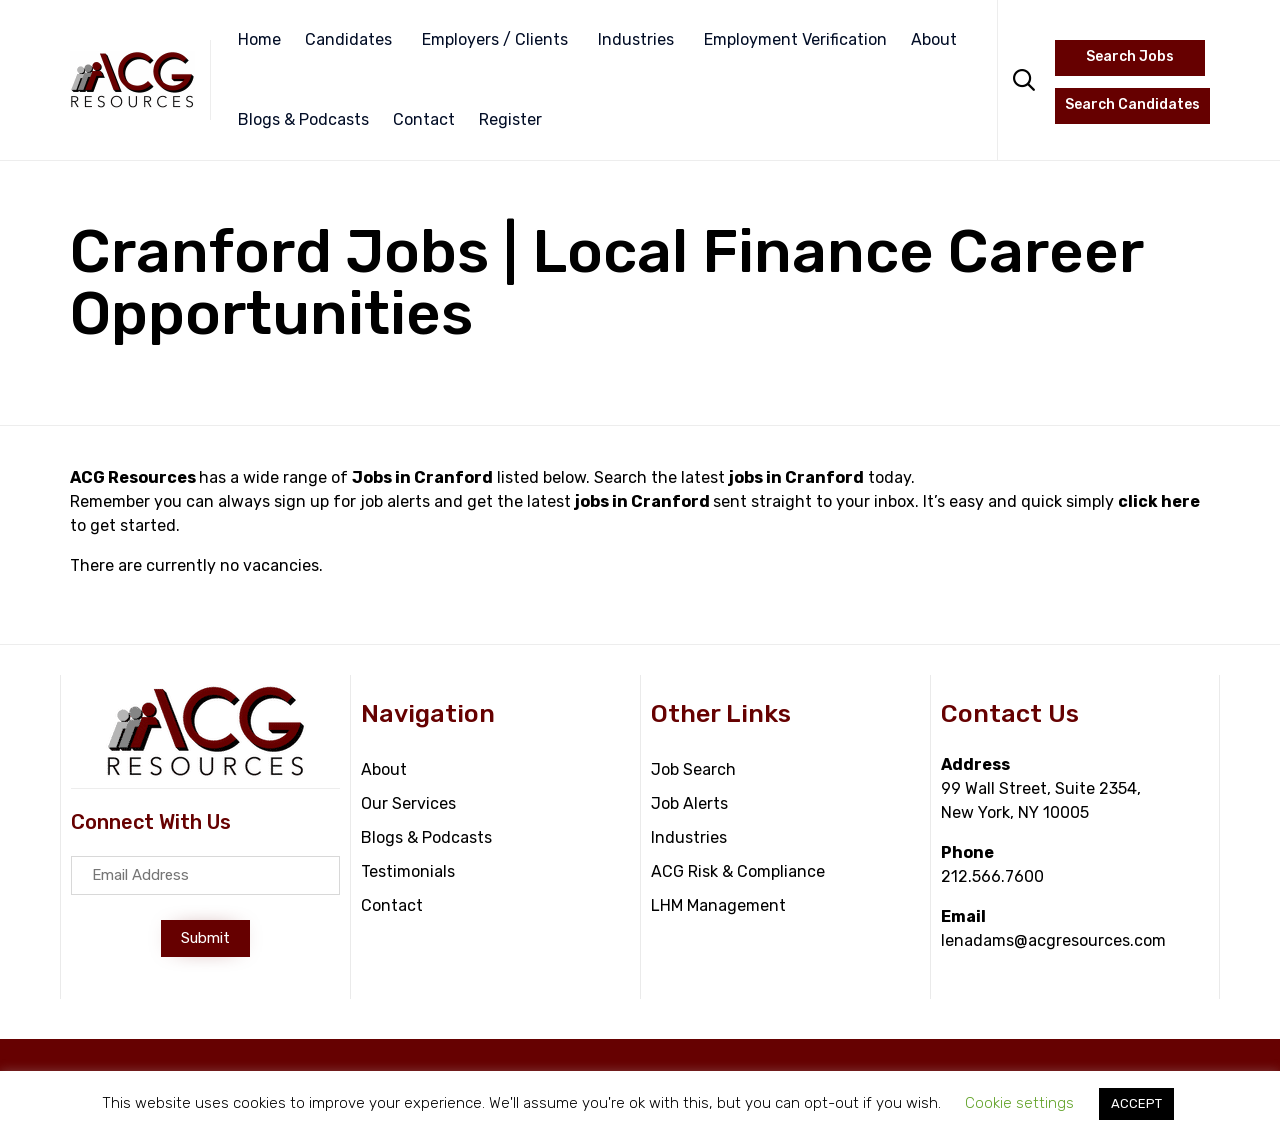 Image resolution: width=1280 pixels, height=1137 pixels. What do you see at coordinates (934, 39) in the screenshot?
I see `About` at bounding box center [934, 39].